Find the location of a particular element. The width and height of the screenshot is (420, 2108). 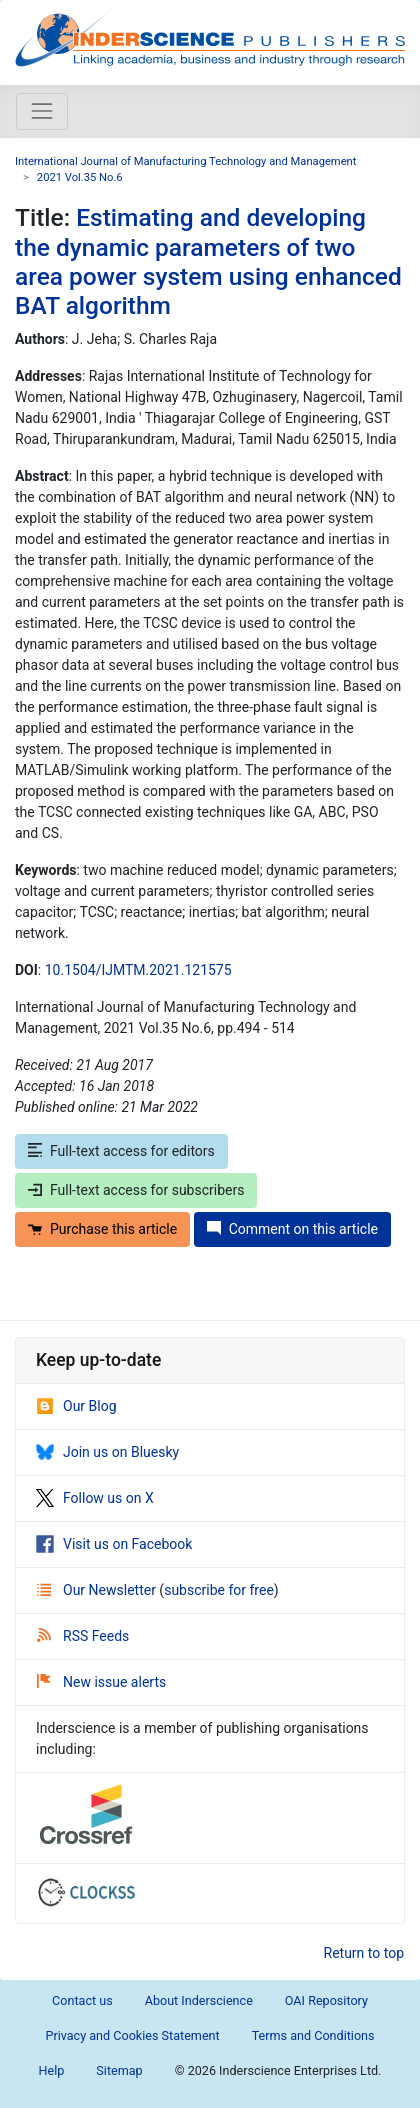

RSS Feeds is located at coordinates (83, 1636).